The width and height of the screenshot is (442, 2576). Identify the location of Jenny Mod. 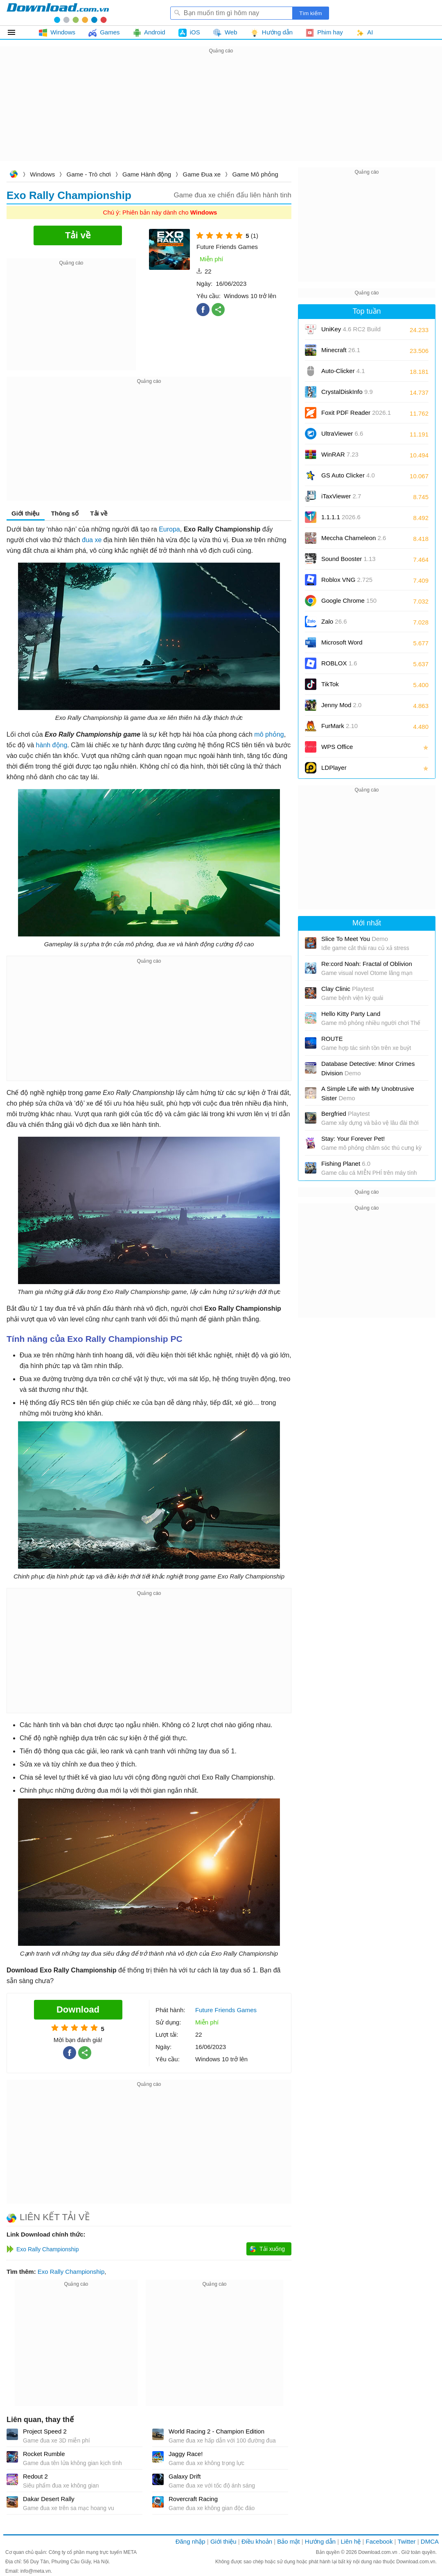
(341, 704).